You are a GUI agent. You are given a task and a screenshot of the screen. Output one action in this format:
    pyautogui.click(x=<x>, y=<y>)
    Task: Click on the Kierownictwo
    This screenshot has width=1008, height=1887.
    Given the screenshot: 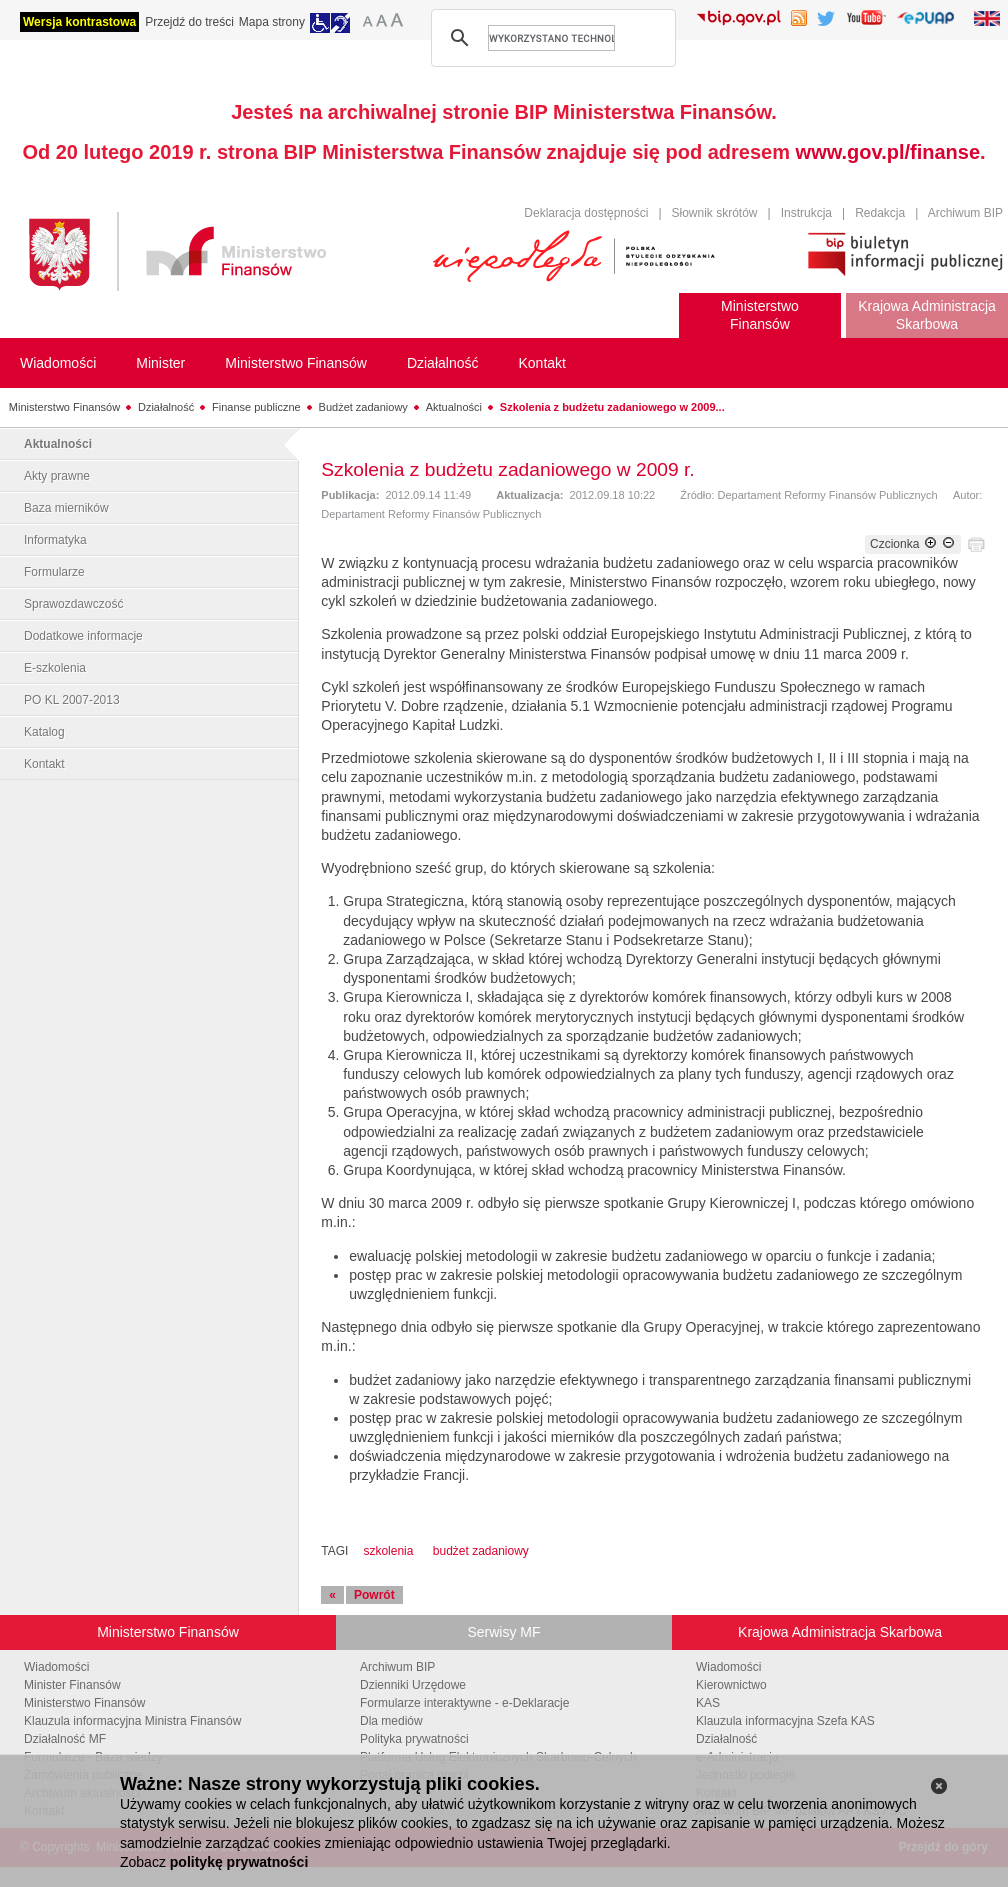 What is the action you would take?
    pyautogui.click(x=731, y=1685)
    